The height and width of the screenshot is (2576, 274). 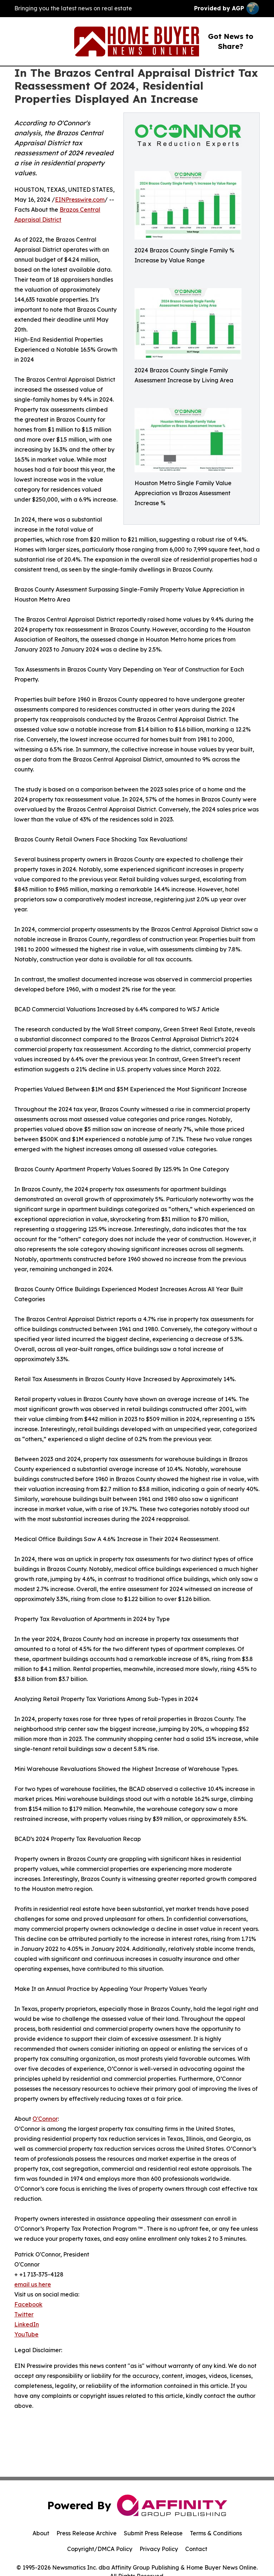 I want to click on Contact, so click(x=196, y=2548).